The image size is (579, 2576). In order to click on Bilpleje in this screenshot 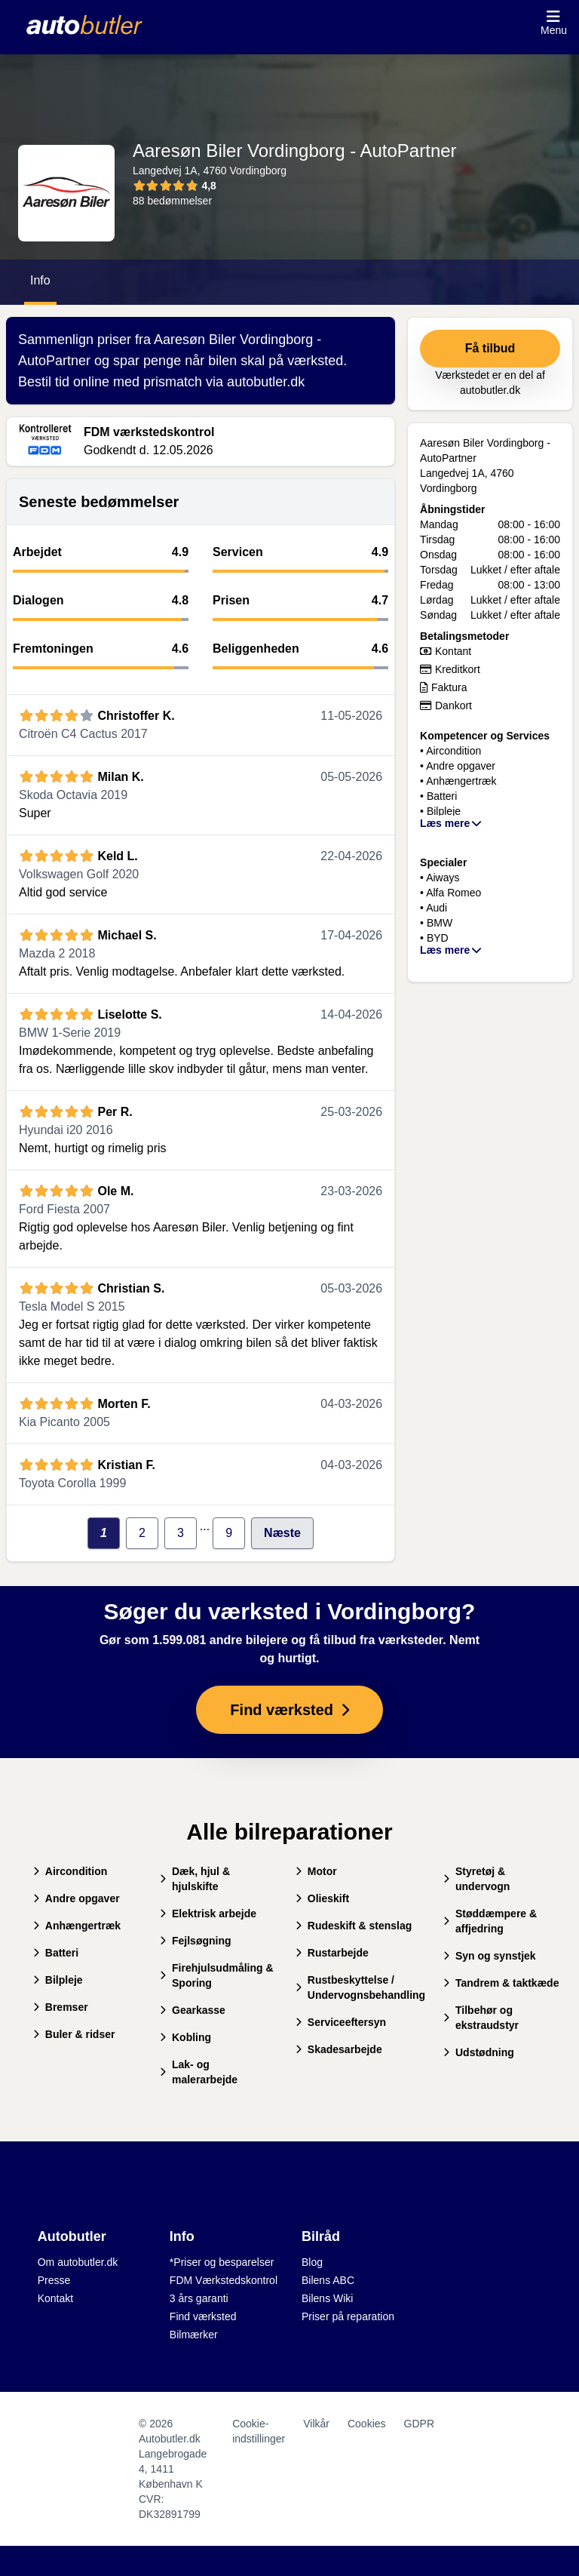, I will do `click(58, 1980)`.